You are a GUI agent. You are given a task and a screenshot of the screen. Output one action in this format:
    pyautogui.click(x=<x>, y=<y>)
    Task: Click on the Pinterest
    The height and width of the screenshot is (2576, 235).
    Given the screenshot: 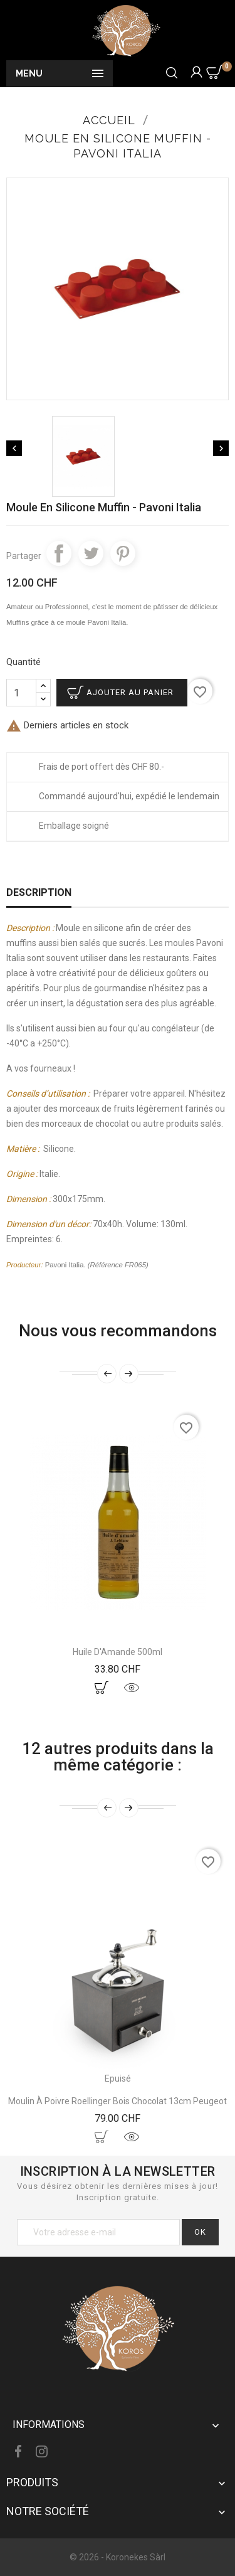 What is the action you would take?
    pyautogui.click(x=122, y=553)
    